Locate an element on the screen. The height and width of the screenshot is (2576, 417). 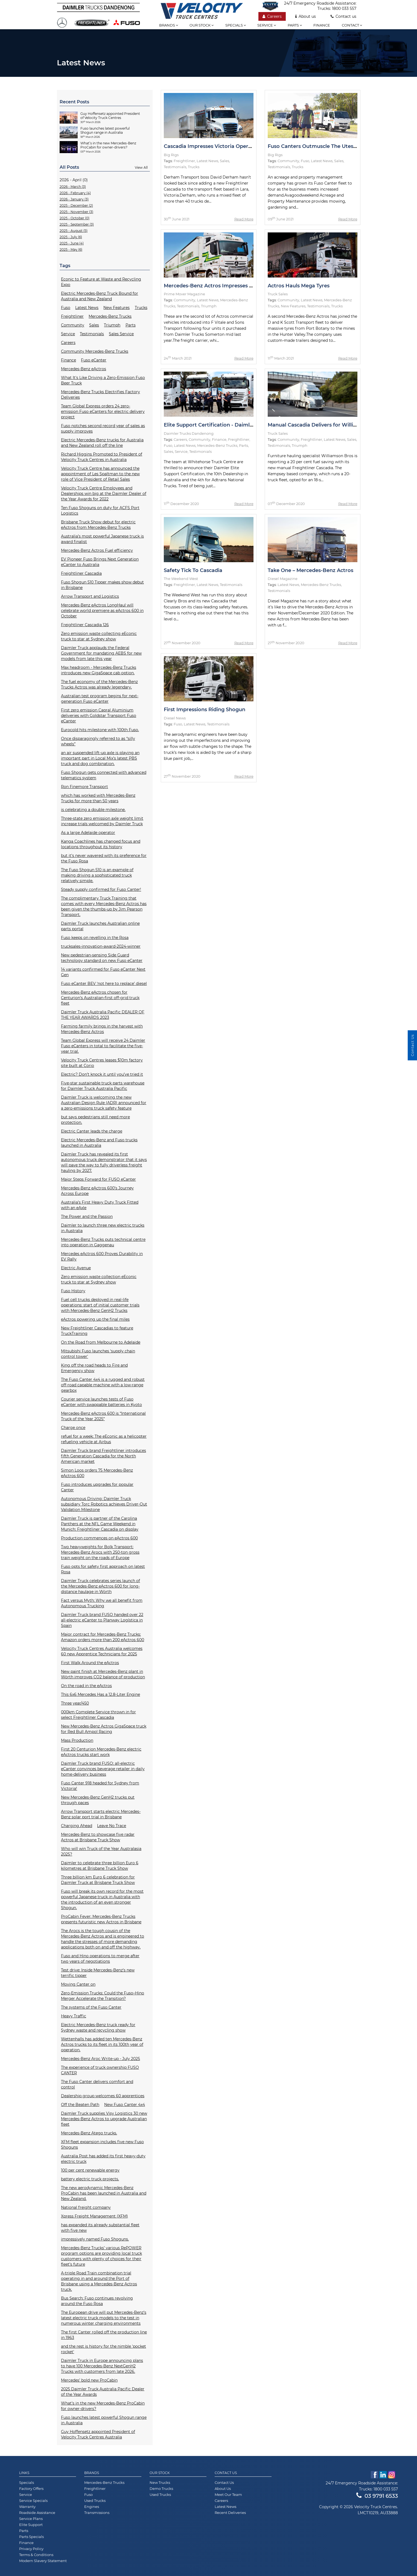
and the rest is history for the nimble 'pocket rocket' is located at coordinates (103, 2349).